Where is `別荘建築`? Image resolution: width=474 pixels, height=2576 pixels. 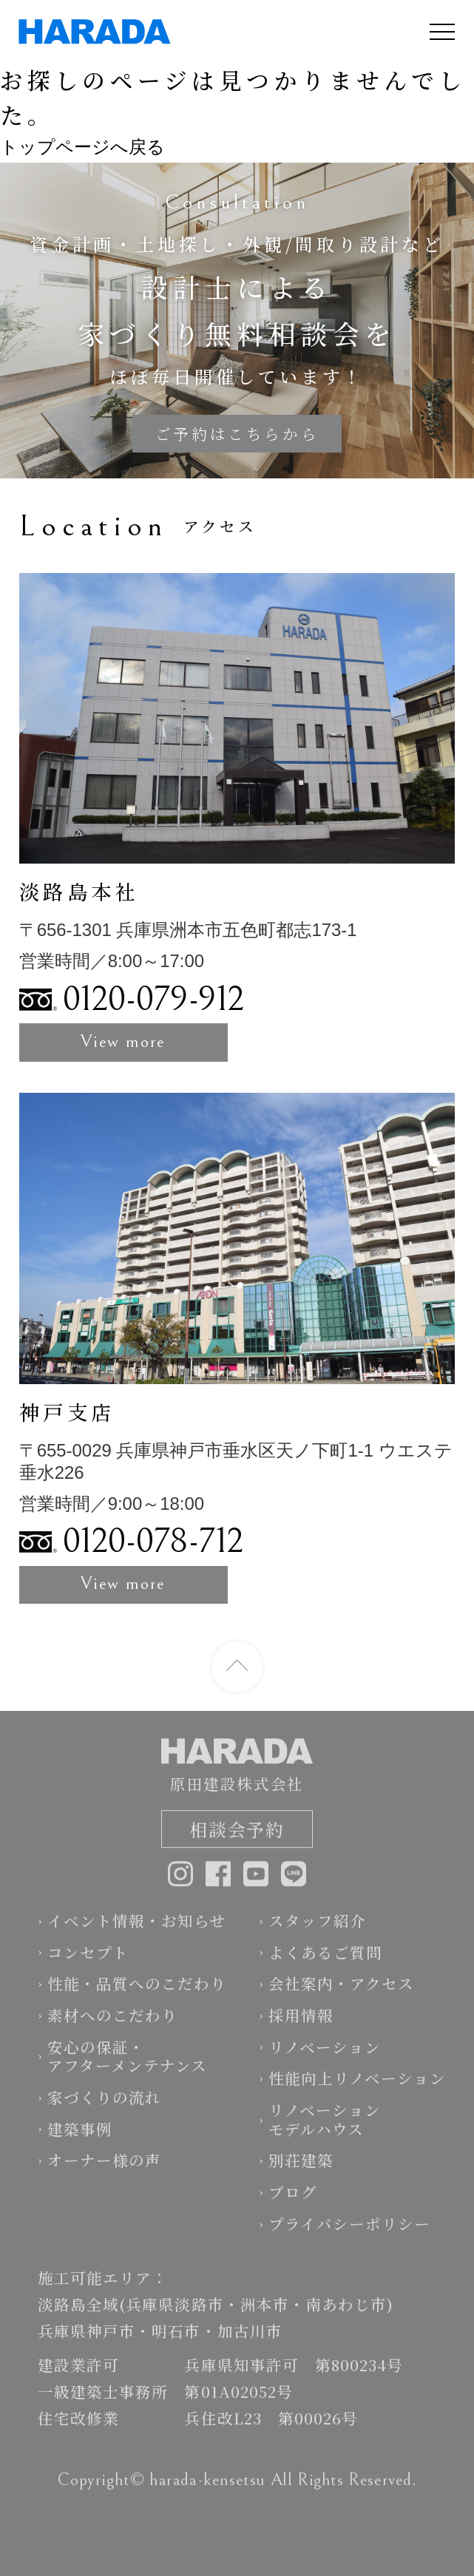 別荘建築 is located at coordinates (301, 2171).